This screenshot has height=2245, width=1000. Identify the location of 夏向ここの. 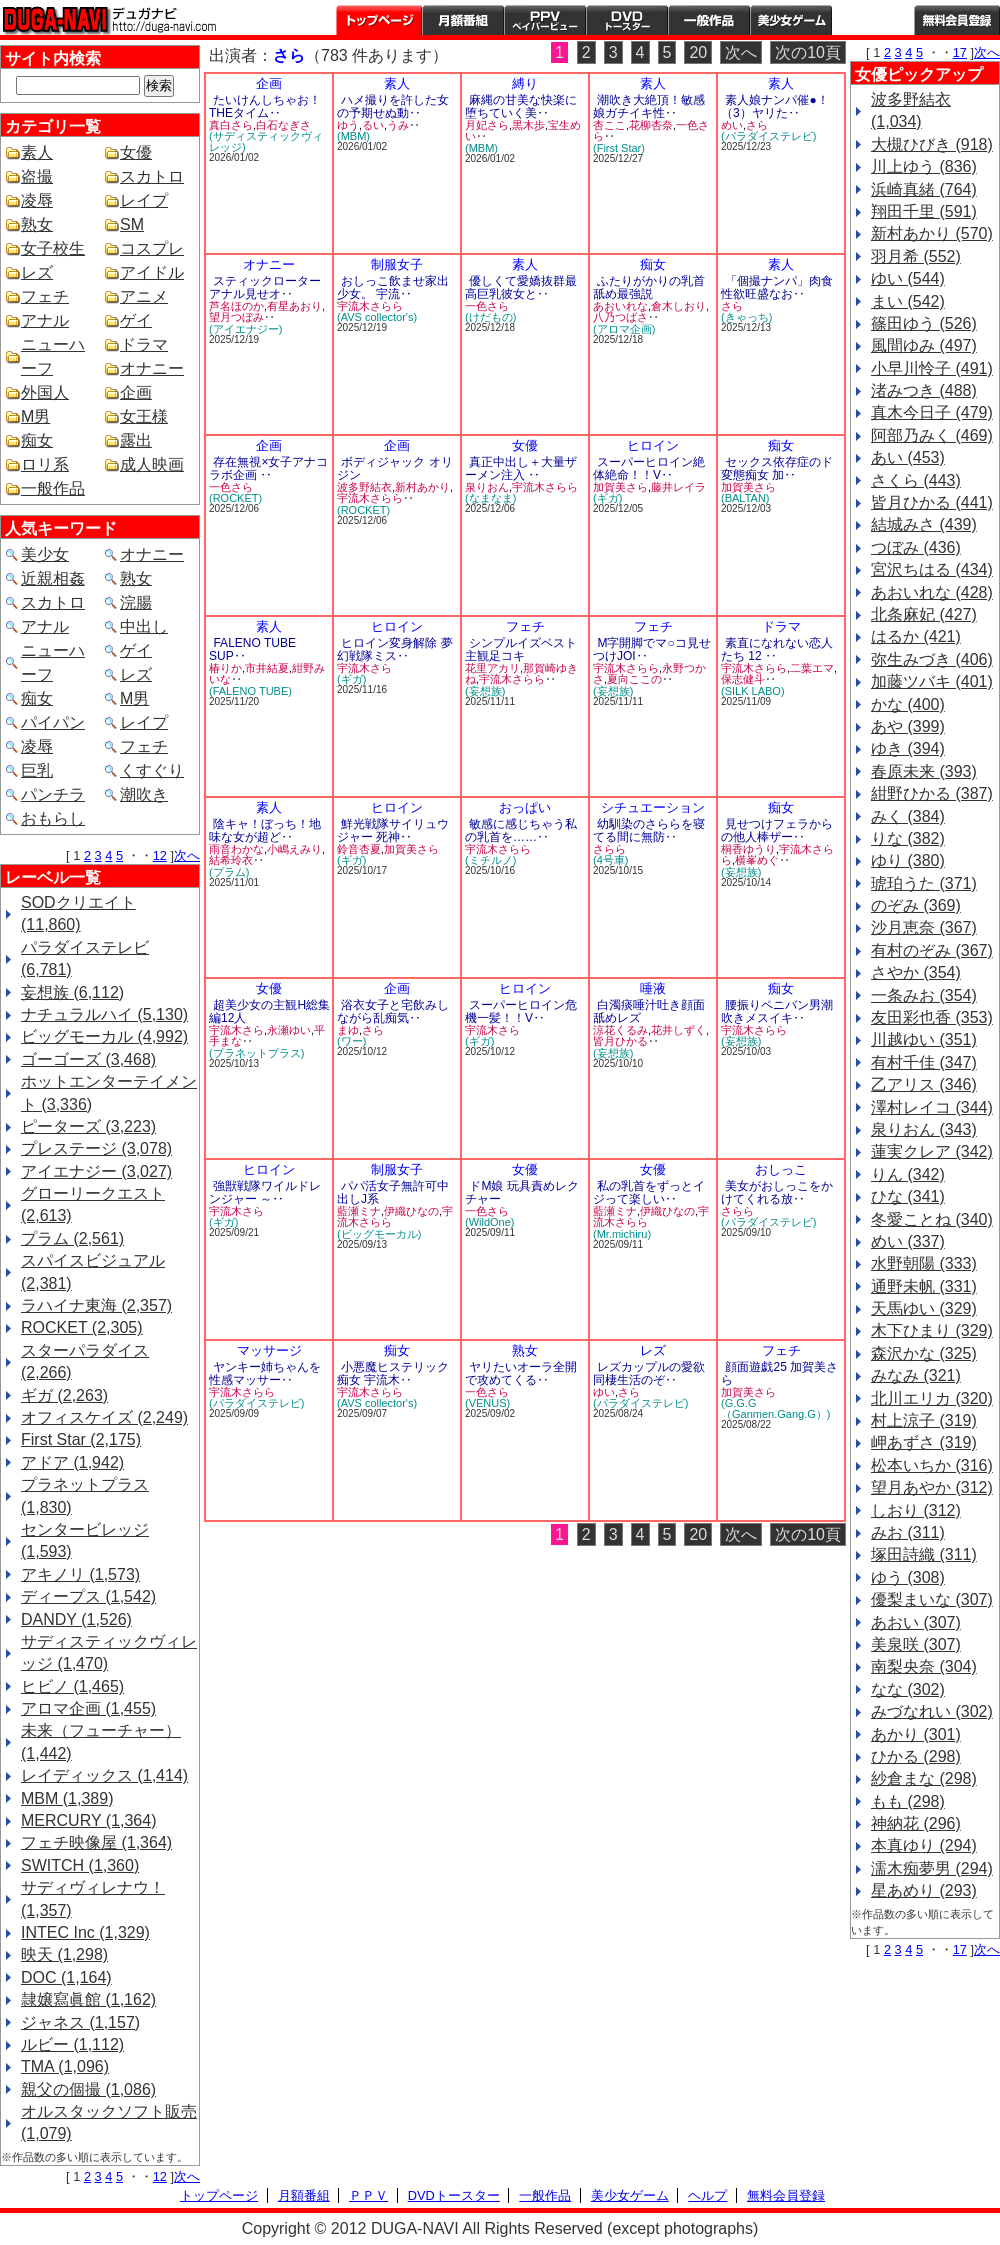
(634, 679).